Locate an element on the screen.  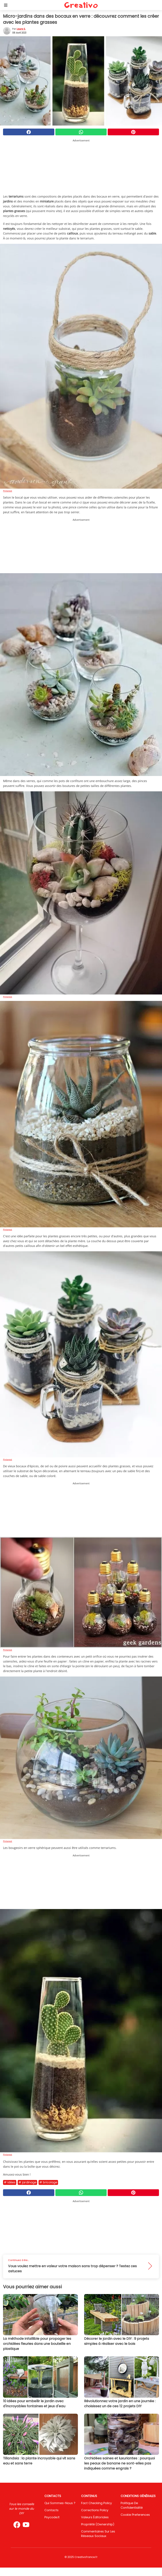
Pinterest is located at coordinates (7, 490).